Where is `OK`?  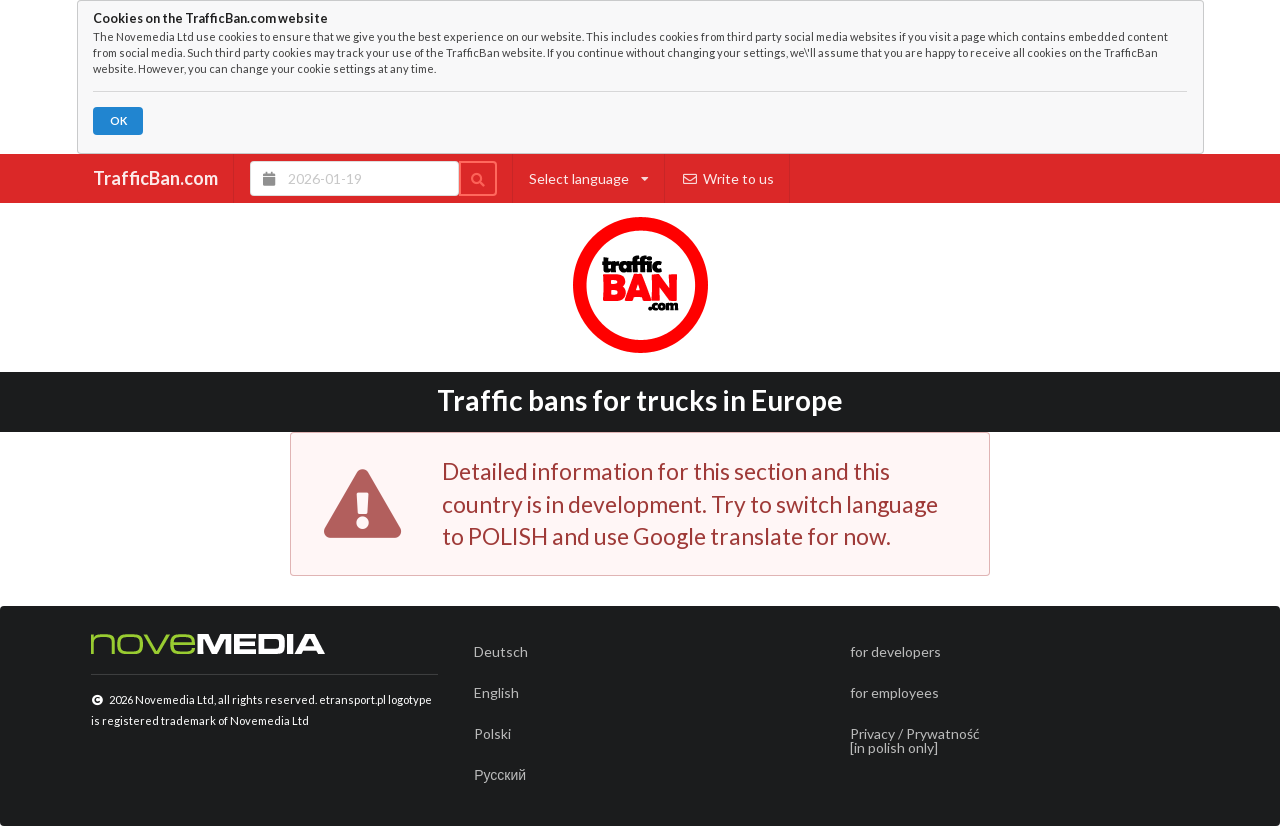
OK is located at coordinates (118, 120).